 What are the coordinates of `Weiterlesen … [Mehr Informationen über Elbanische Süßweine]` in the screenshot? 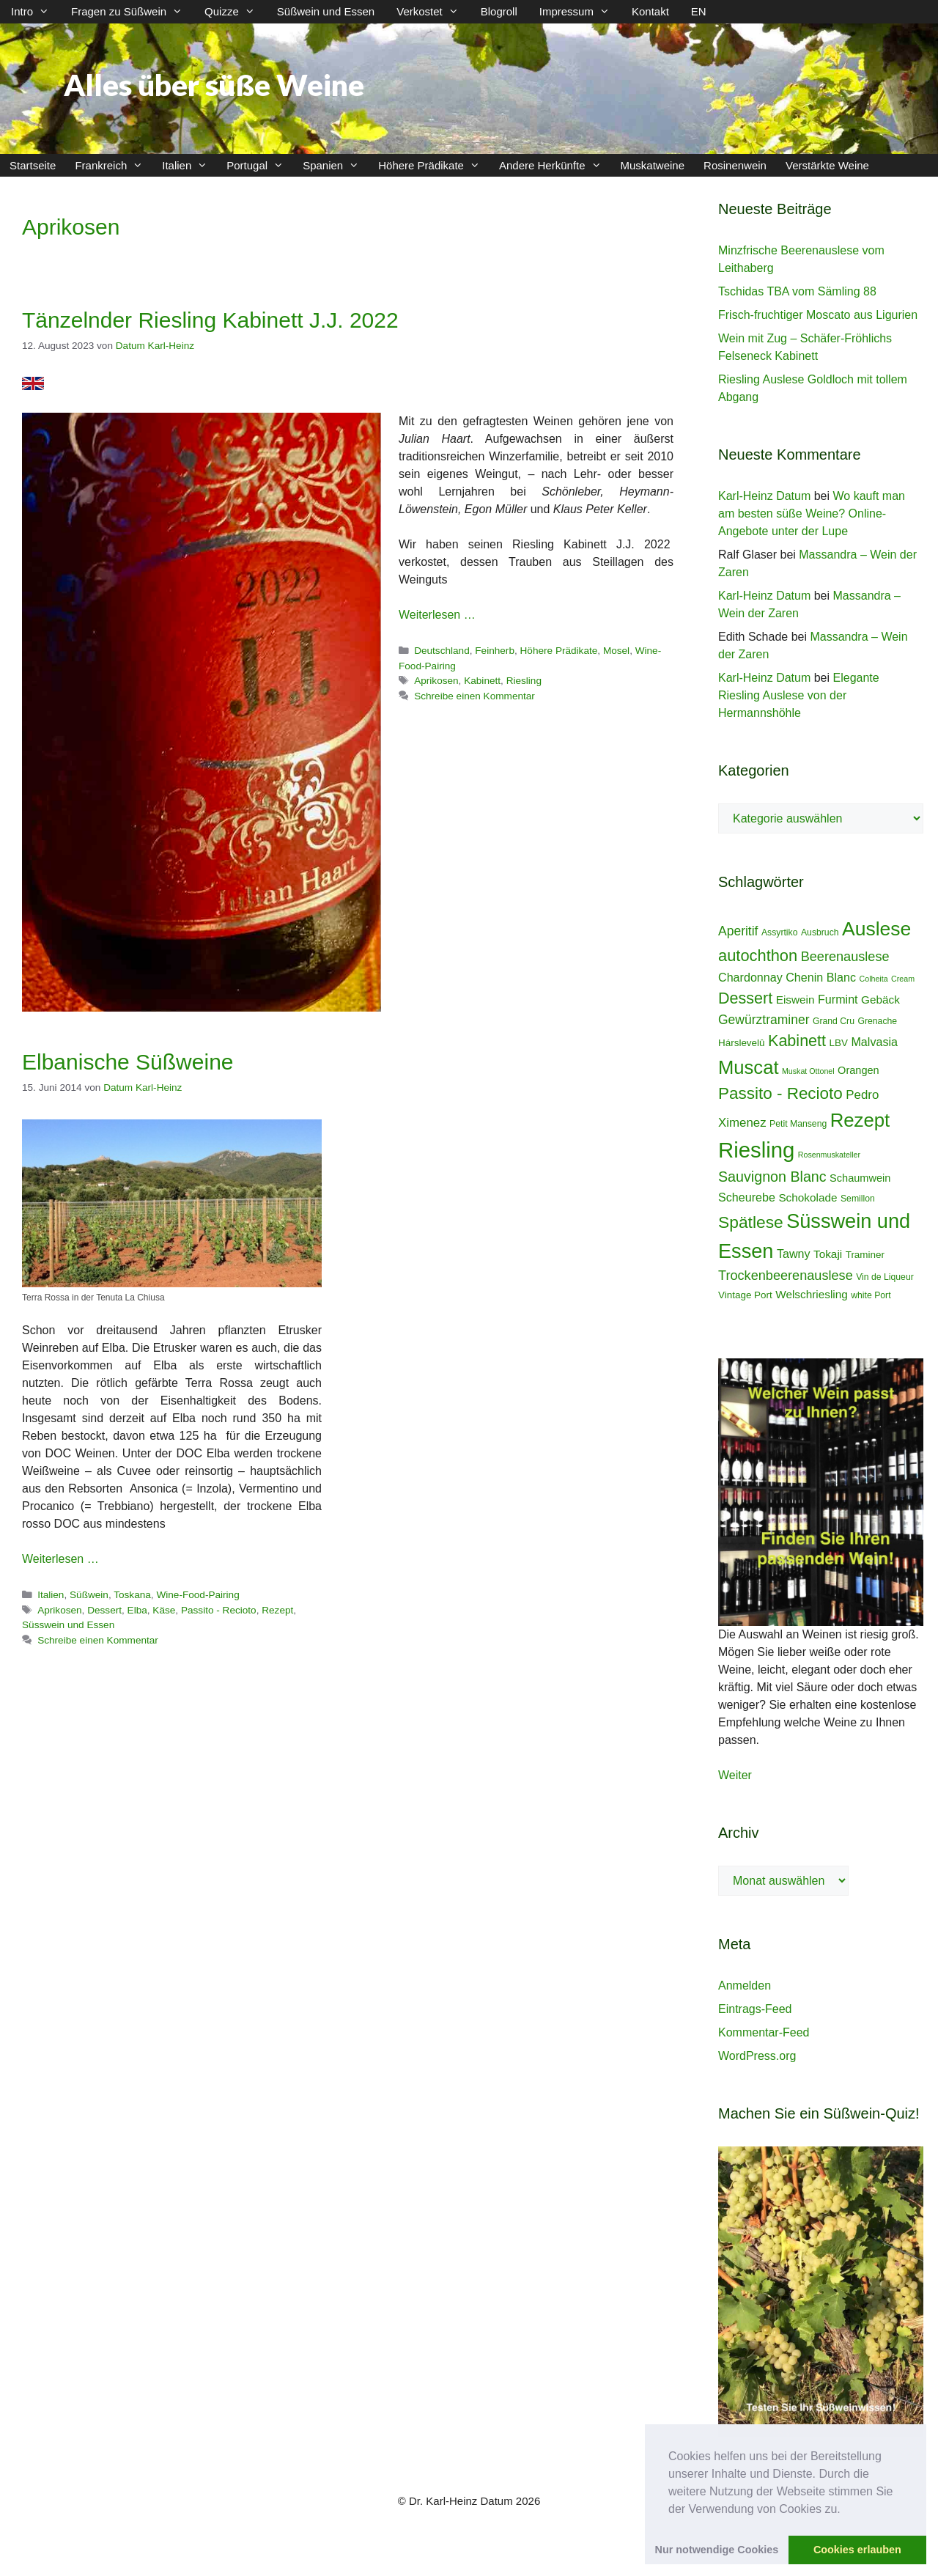 It's located at (60, 1559).